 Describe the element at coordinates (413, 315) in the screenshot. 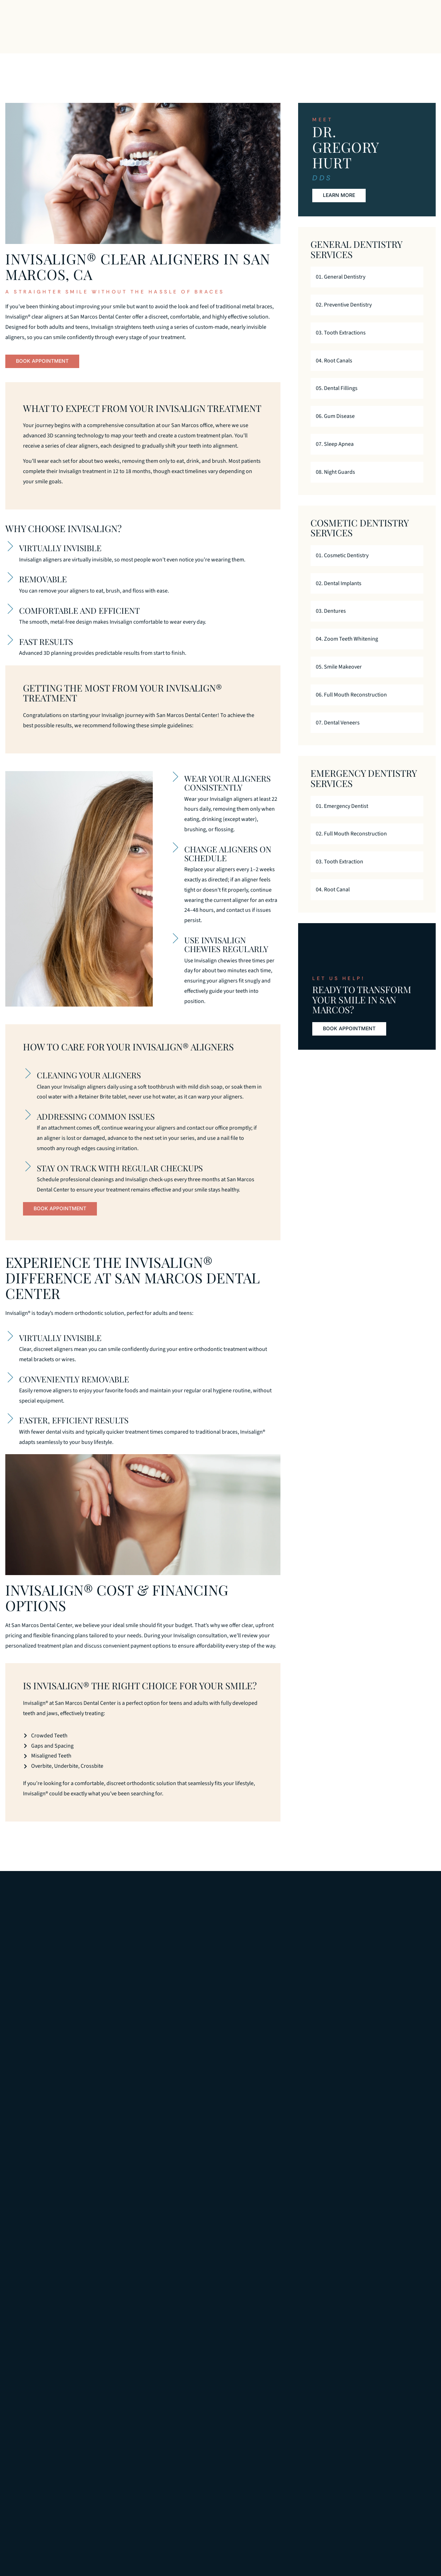

I see `[02. Preventive Dentistry]` at that location.